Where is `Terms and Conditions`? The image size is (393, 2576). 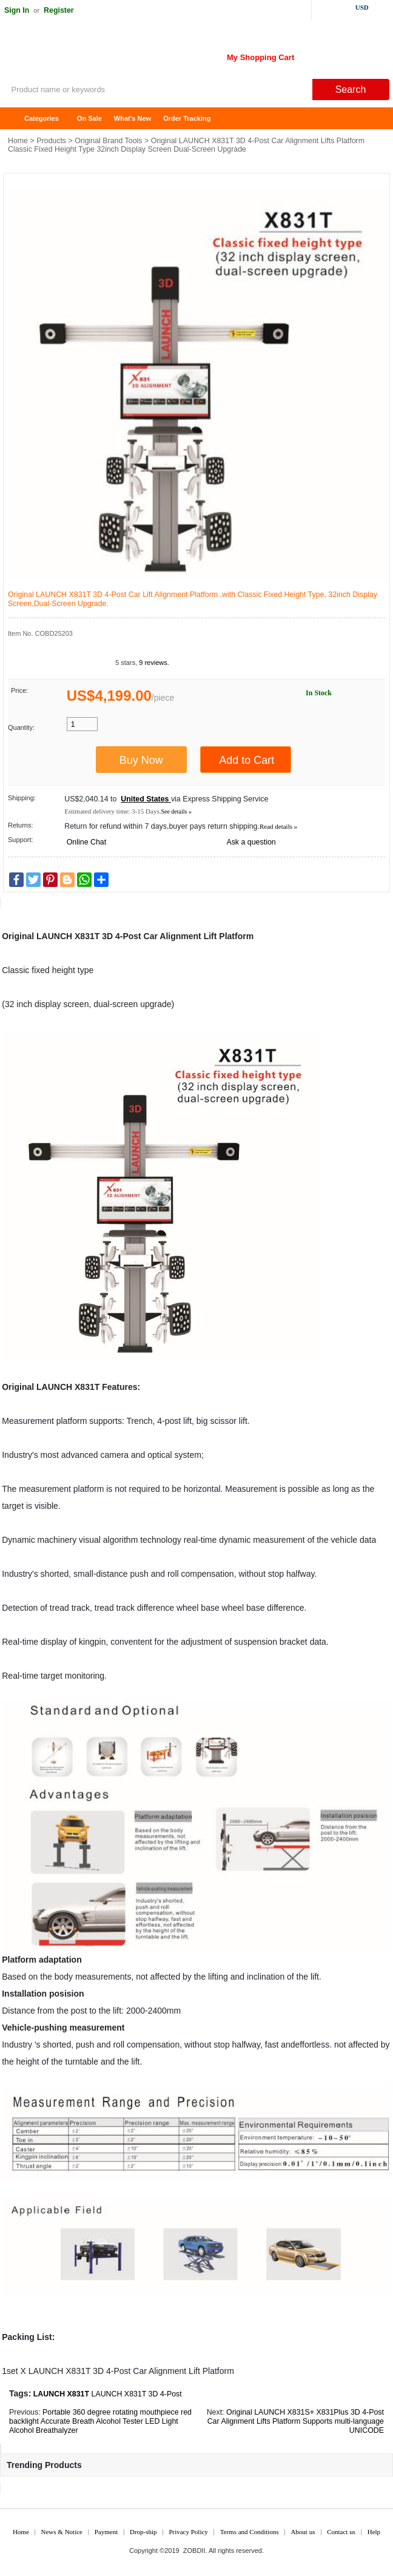 Terms and Conditions is located at coordinates (249, 2531).